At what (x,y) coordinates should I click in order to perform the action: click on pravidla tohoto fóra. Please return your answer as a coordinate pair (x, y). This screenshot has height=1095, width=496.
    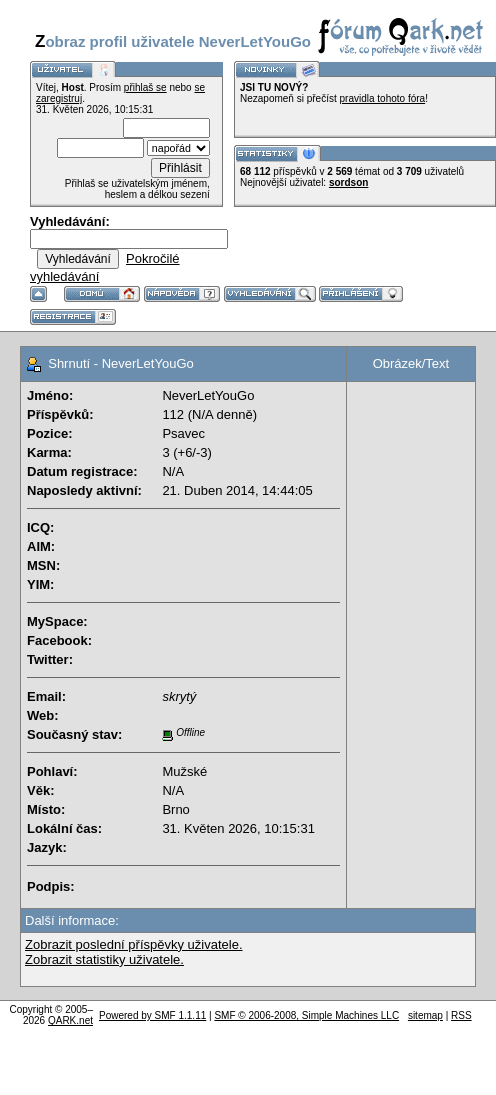
    Looking at the image, I should click on (383, 98).